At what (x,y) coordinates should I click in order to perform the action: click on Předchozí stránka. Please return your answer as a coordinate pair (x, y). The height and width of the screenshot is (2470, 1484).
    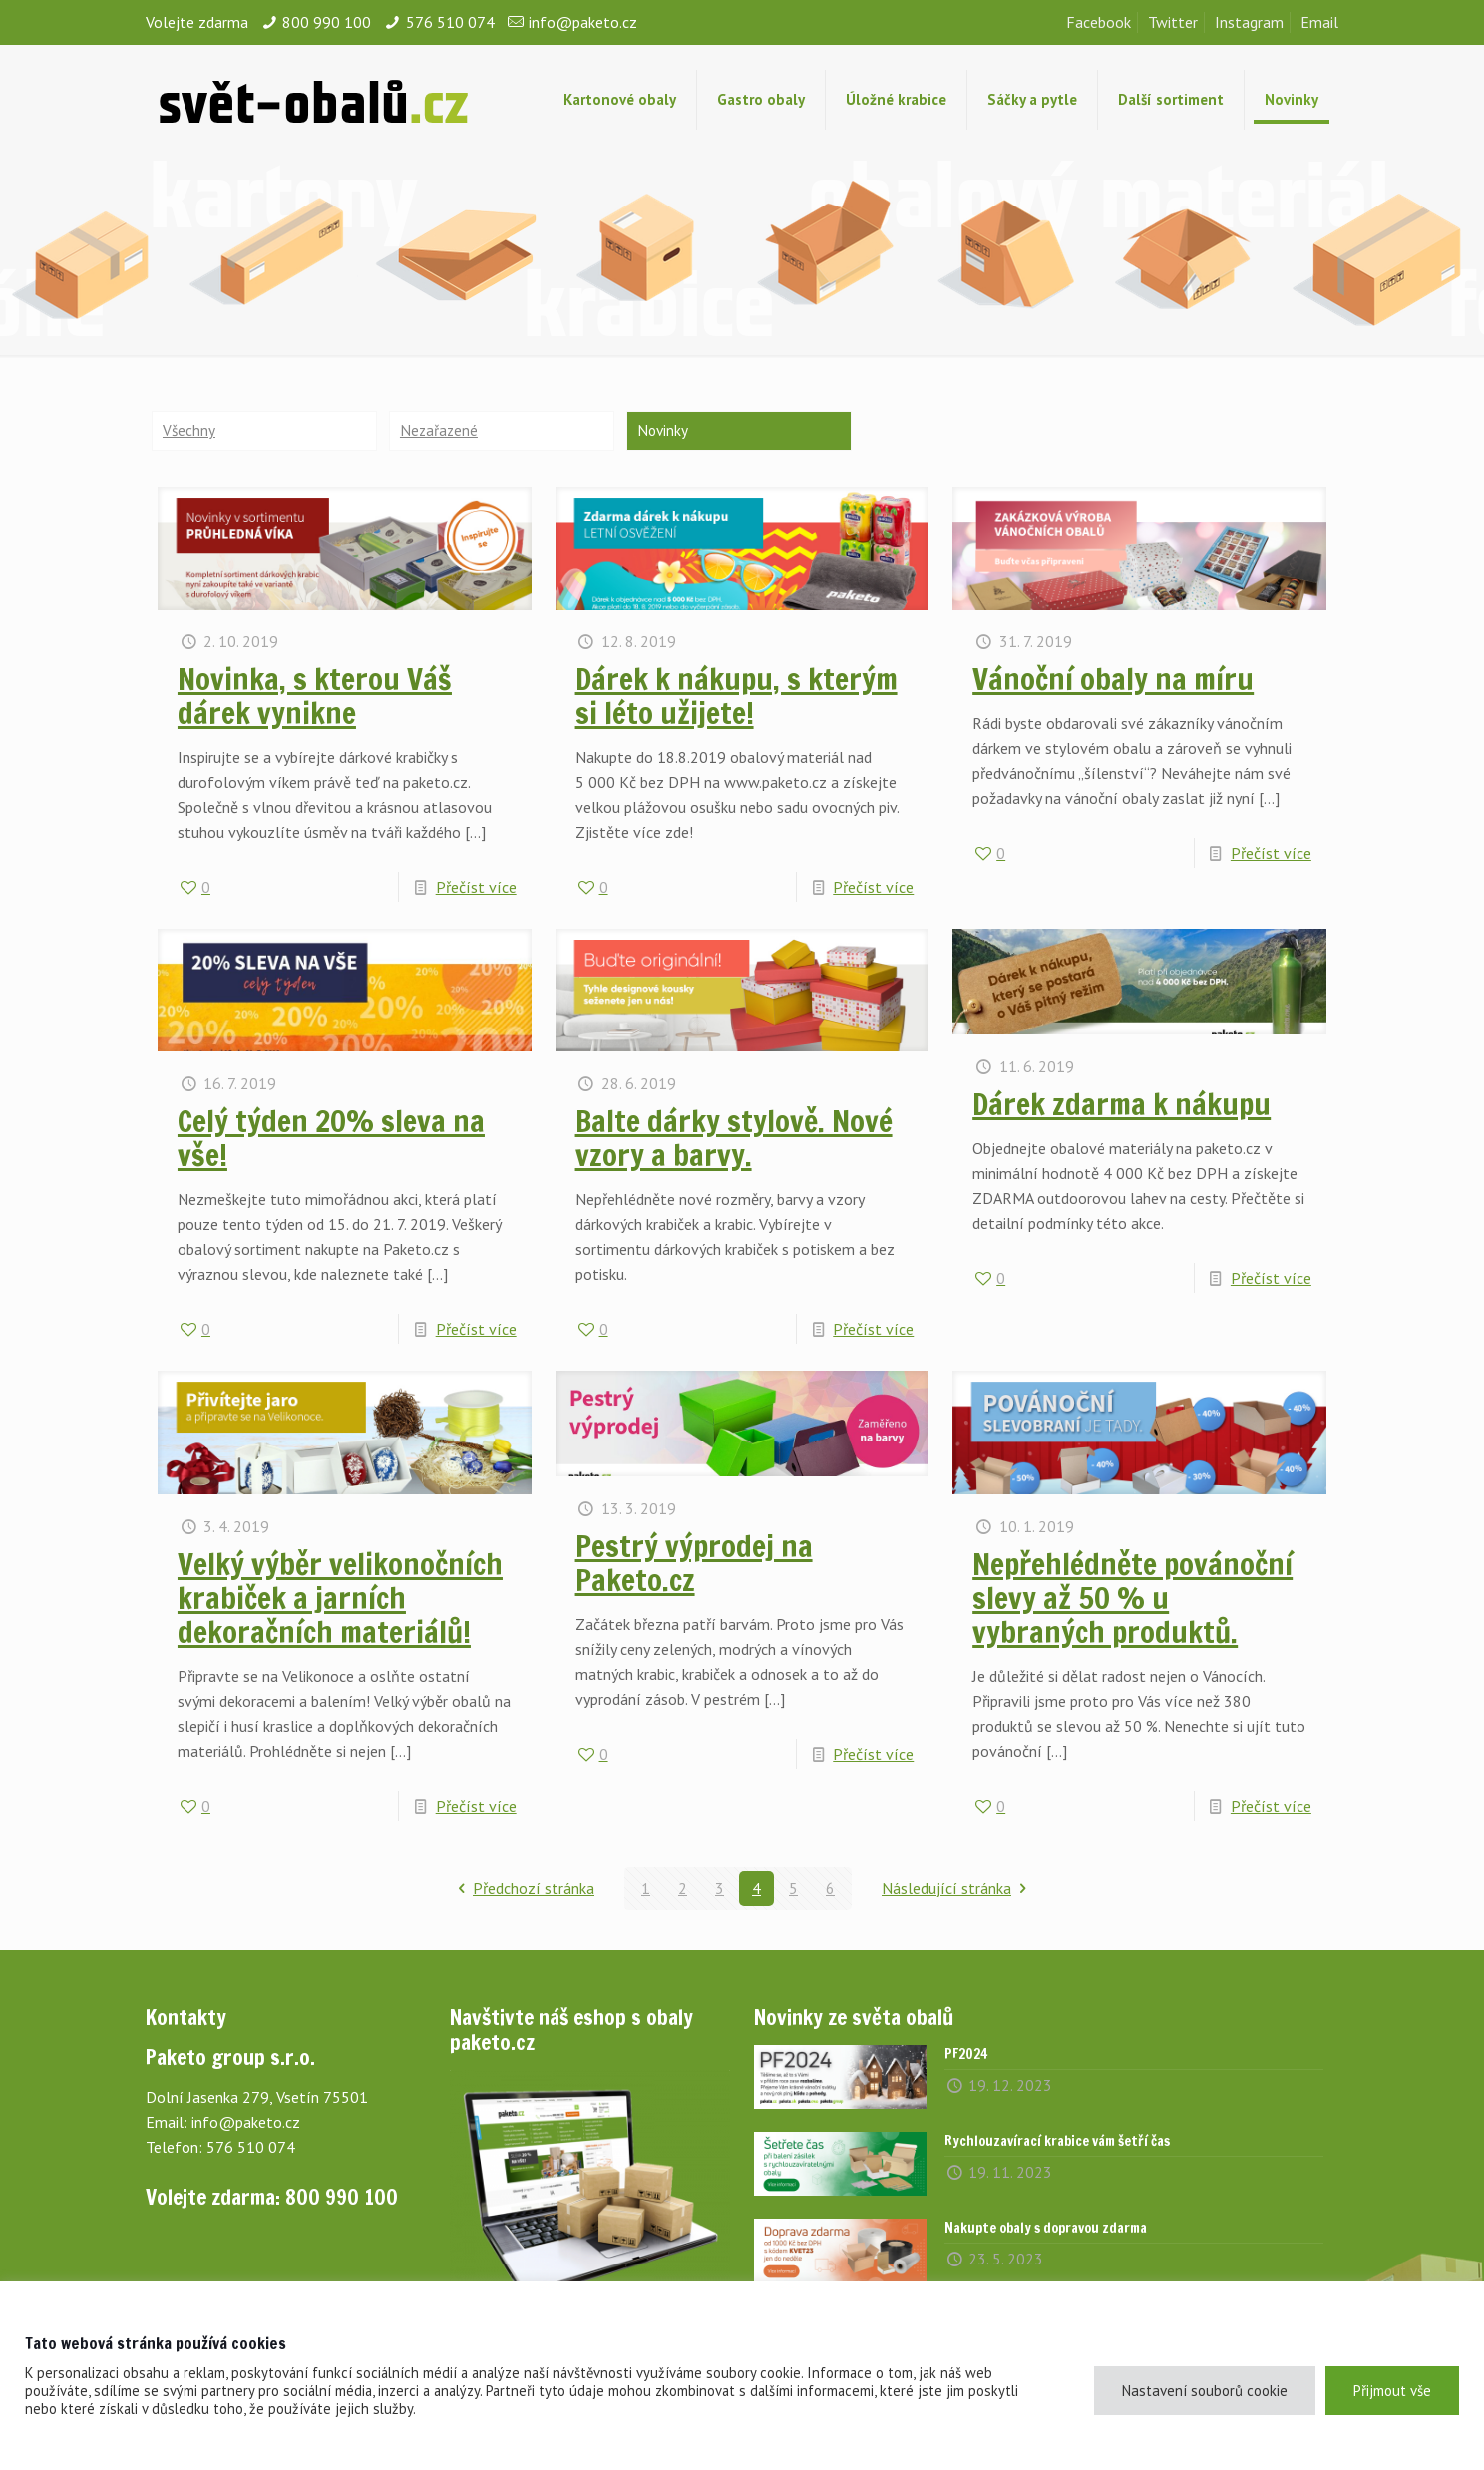
    Looking at the image, I should click on (522, 1889).